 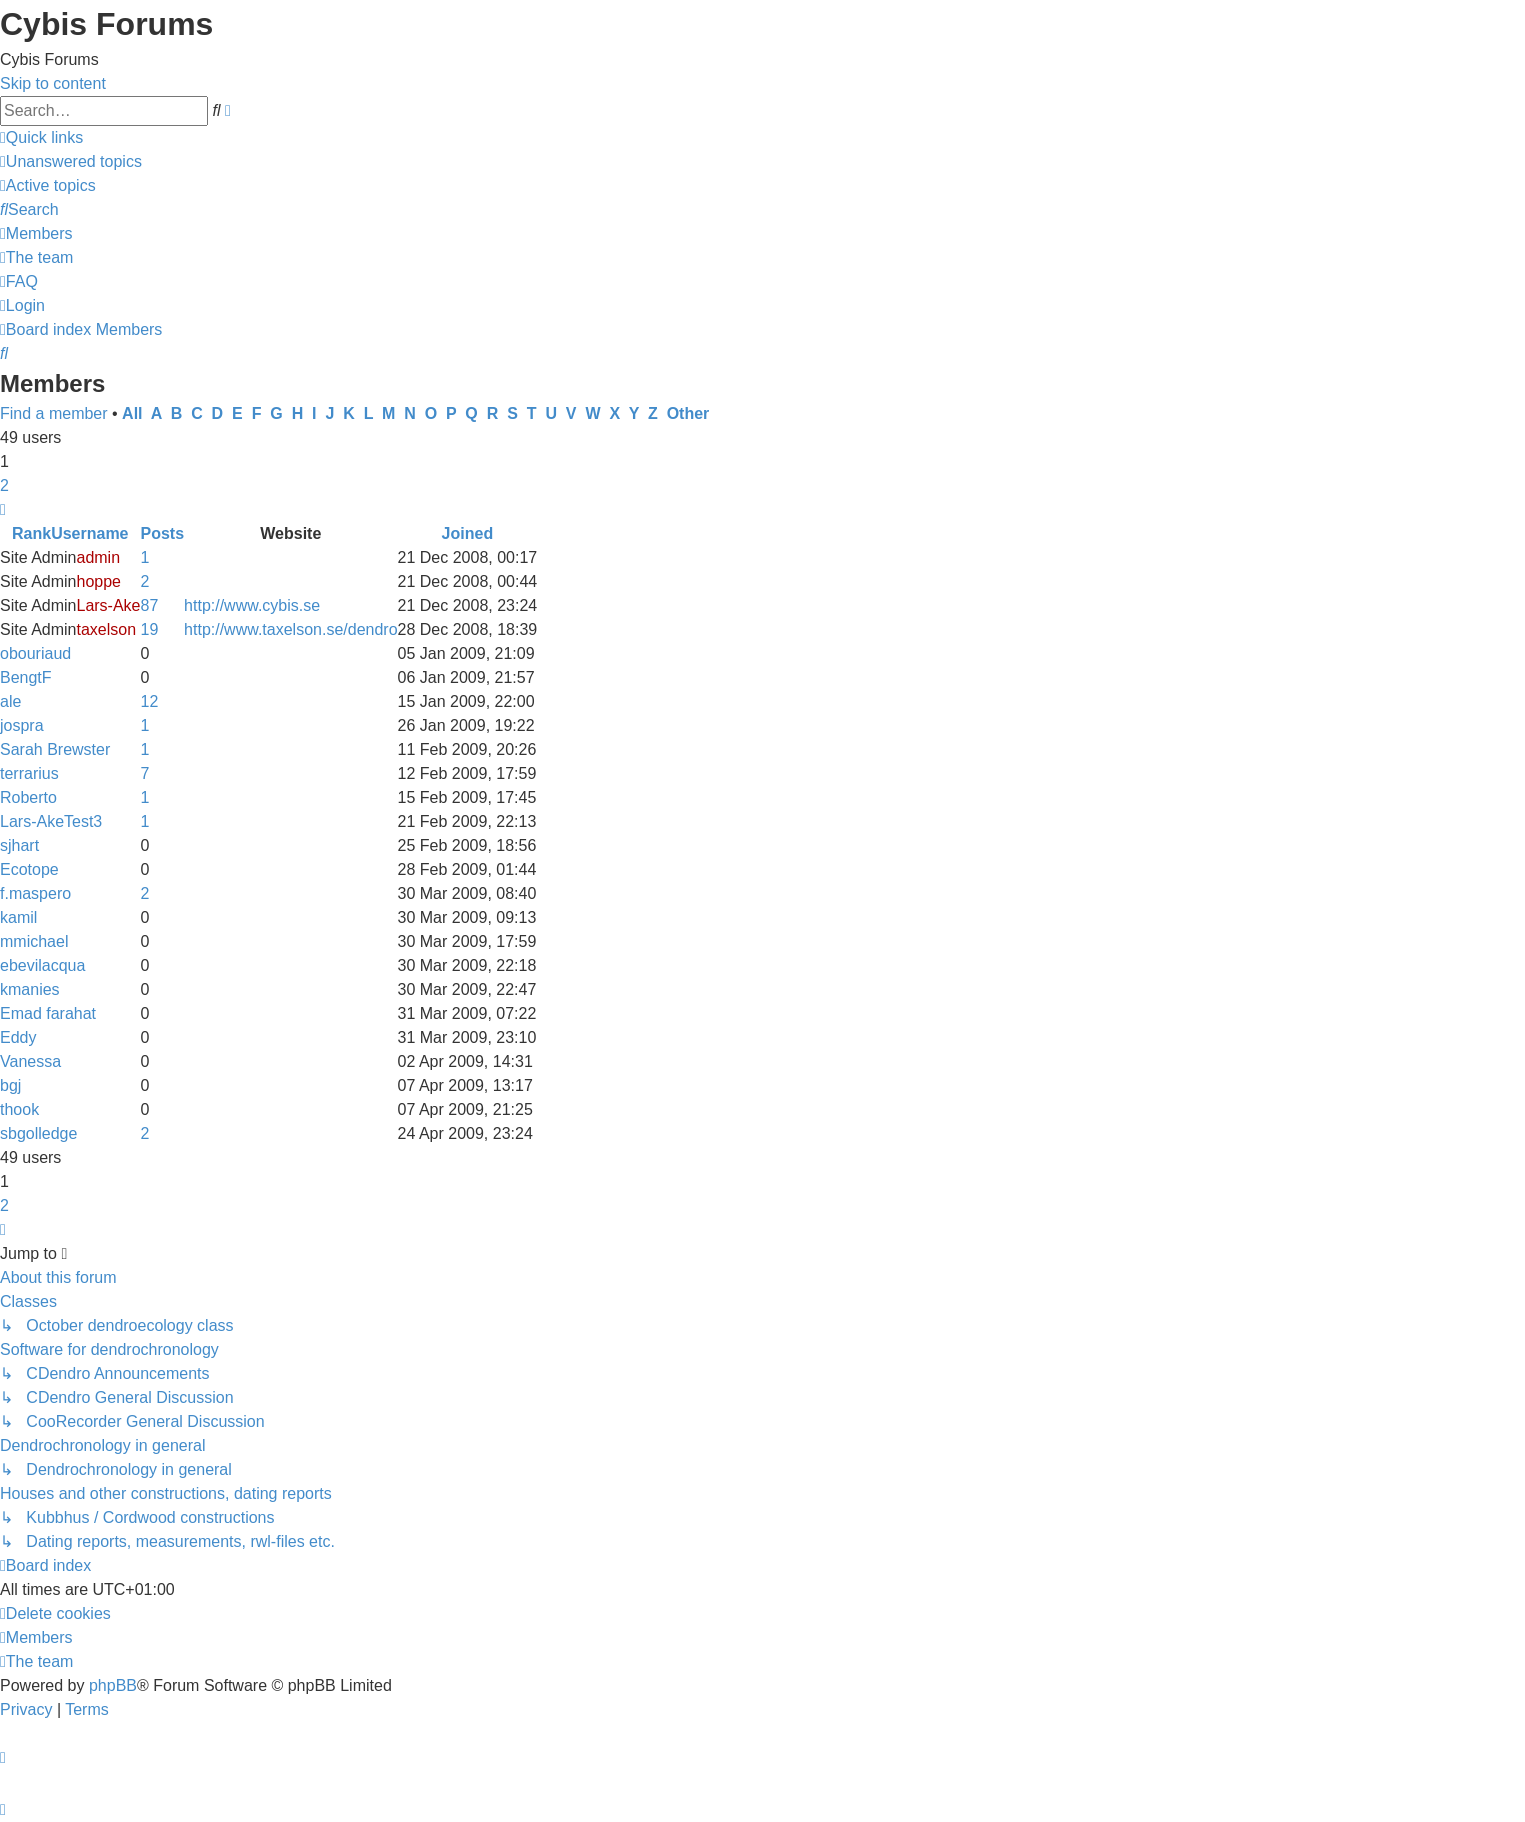 I want to click on 19, so click(x=150, y=629).